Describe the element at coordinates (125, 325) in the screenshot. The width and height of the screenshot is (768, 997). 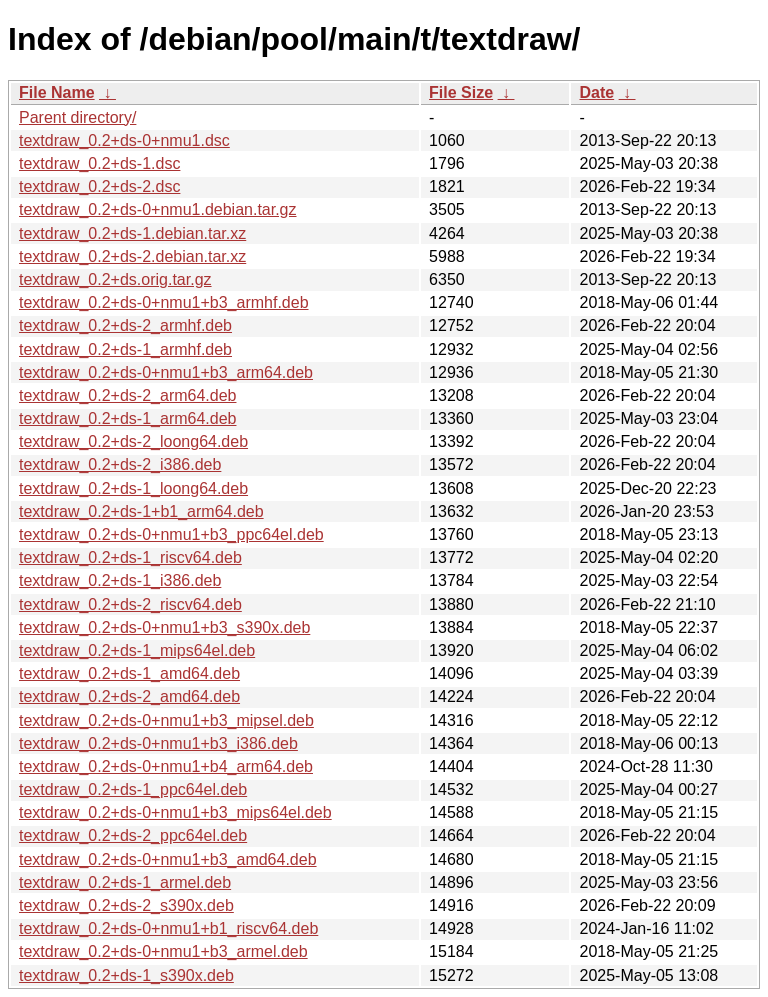
I see `textdraw_0.2+ds-2_armhf.deb` at that location.